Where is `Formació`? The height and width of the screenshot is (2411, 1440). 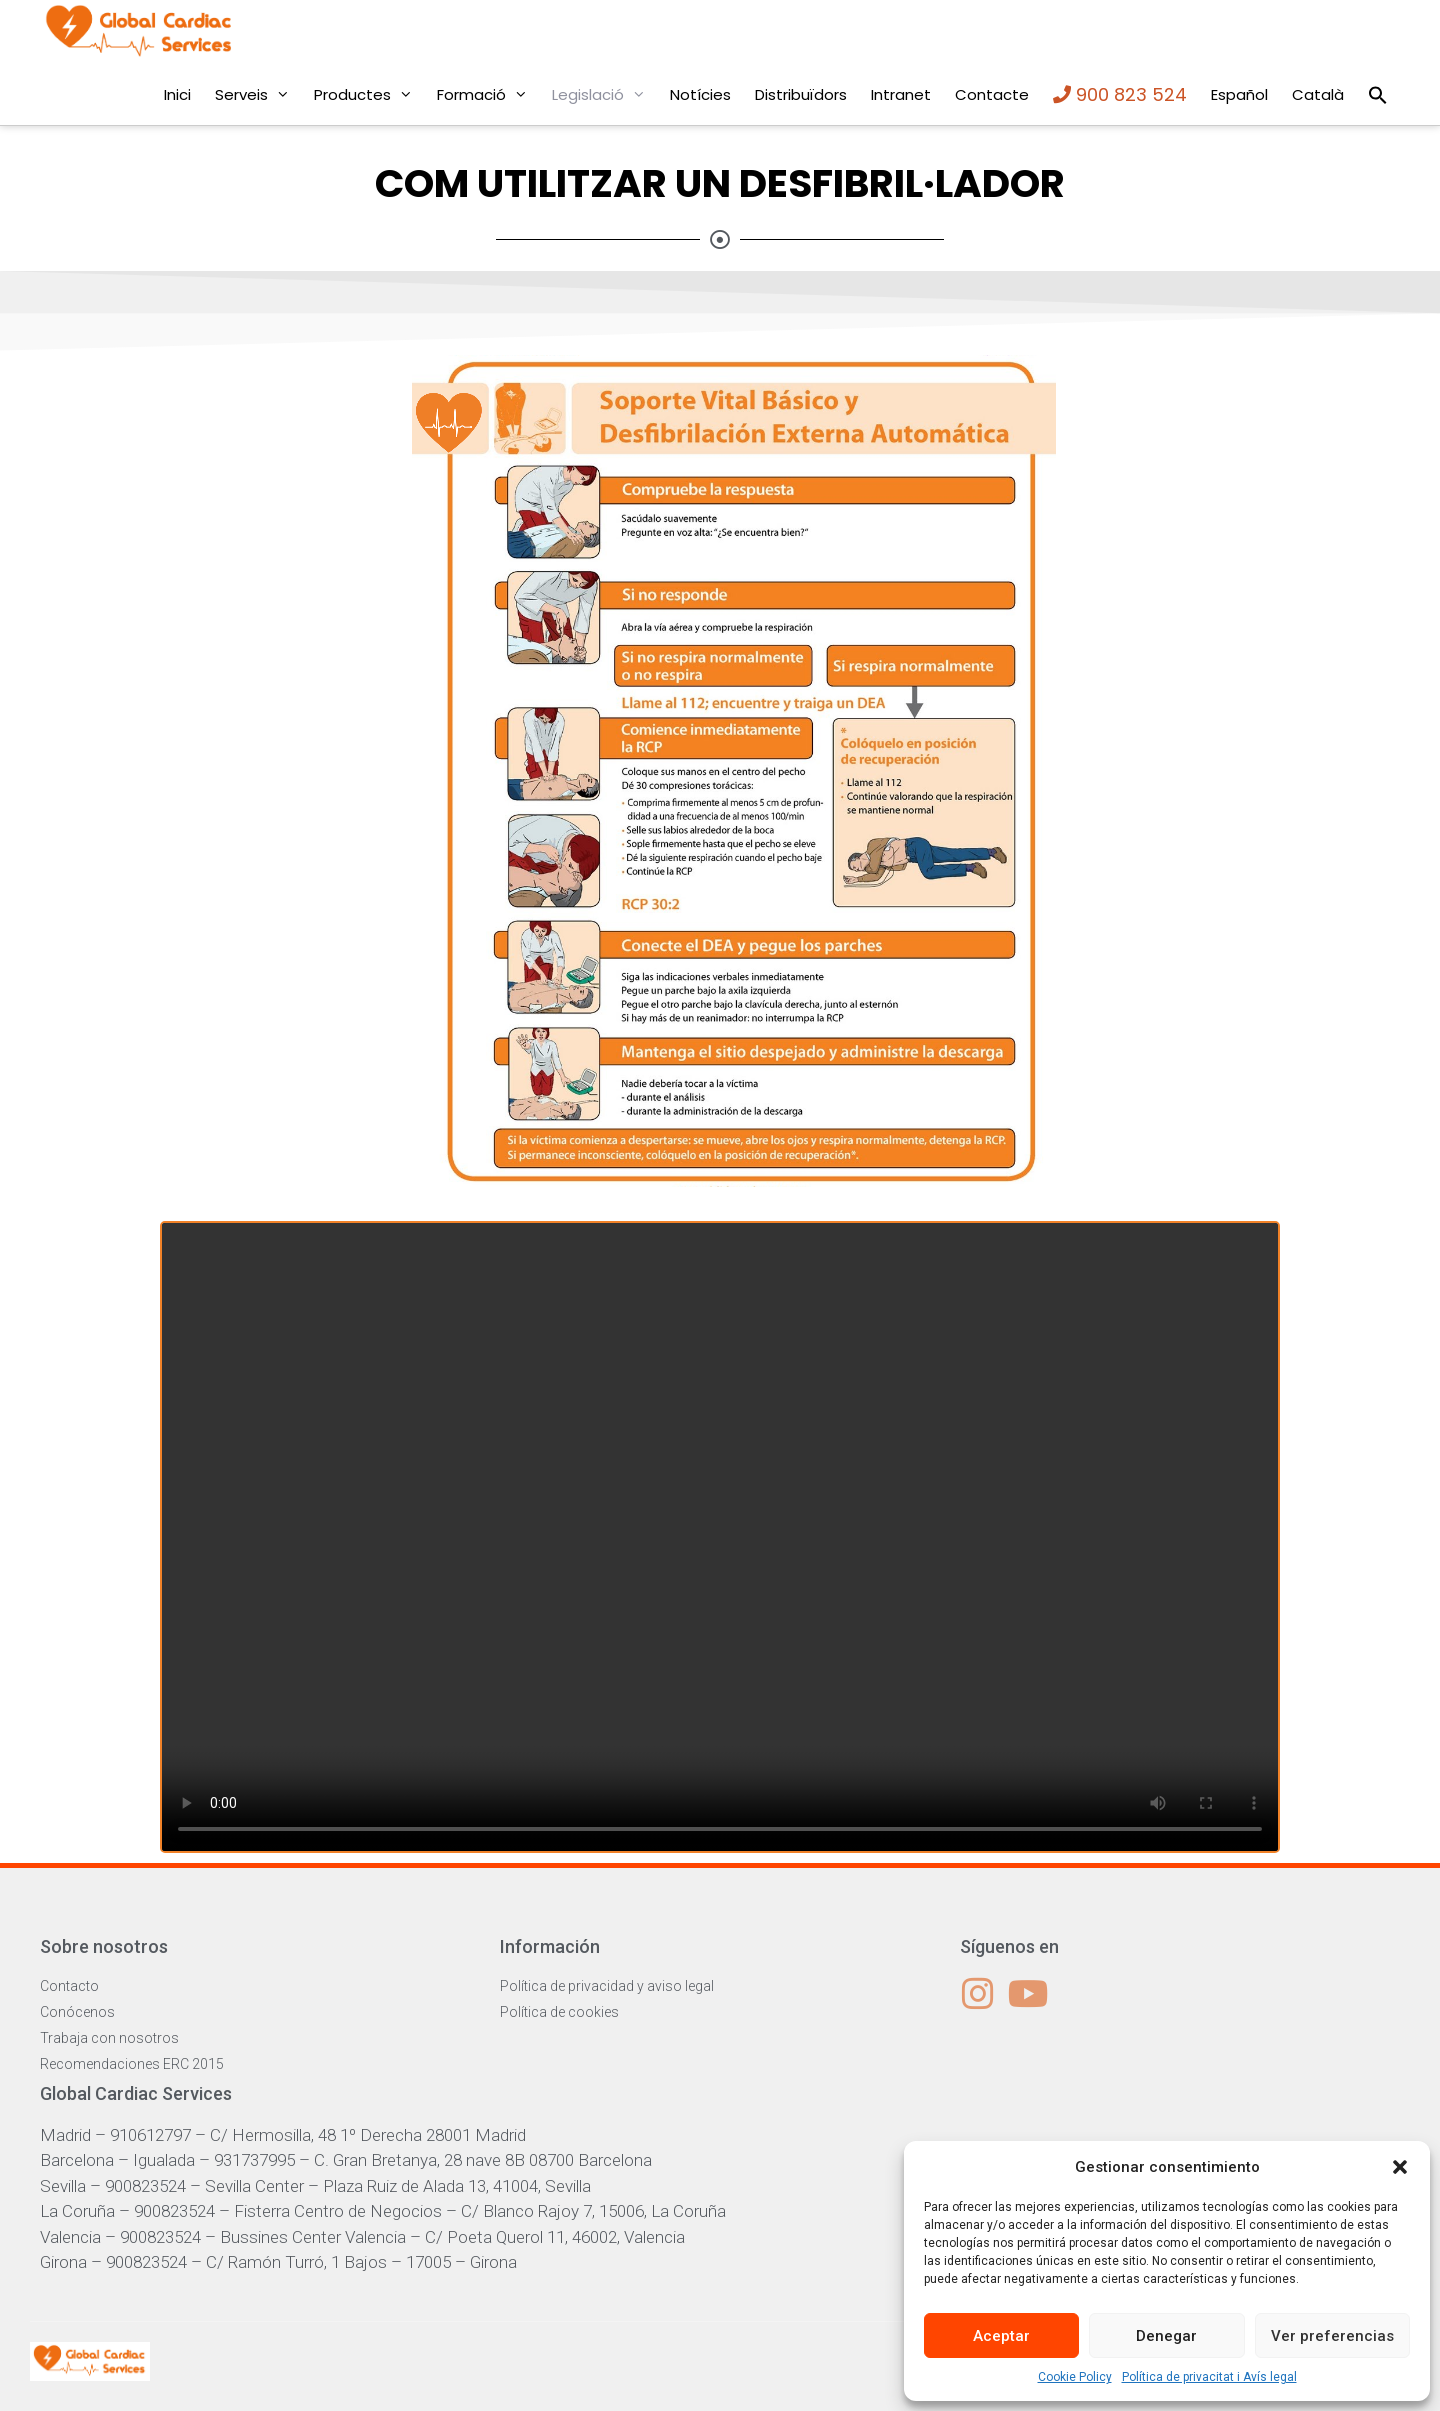
Formació is located at coordinates (488, 95).